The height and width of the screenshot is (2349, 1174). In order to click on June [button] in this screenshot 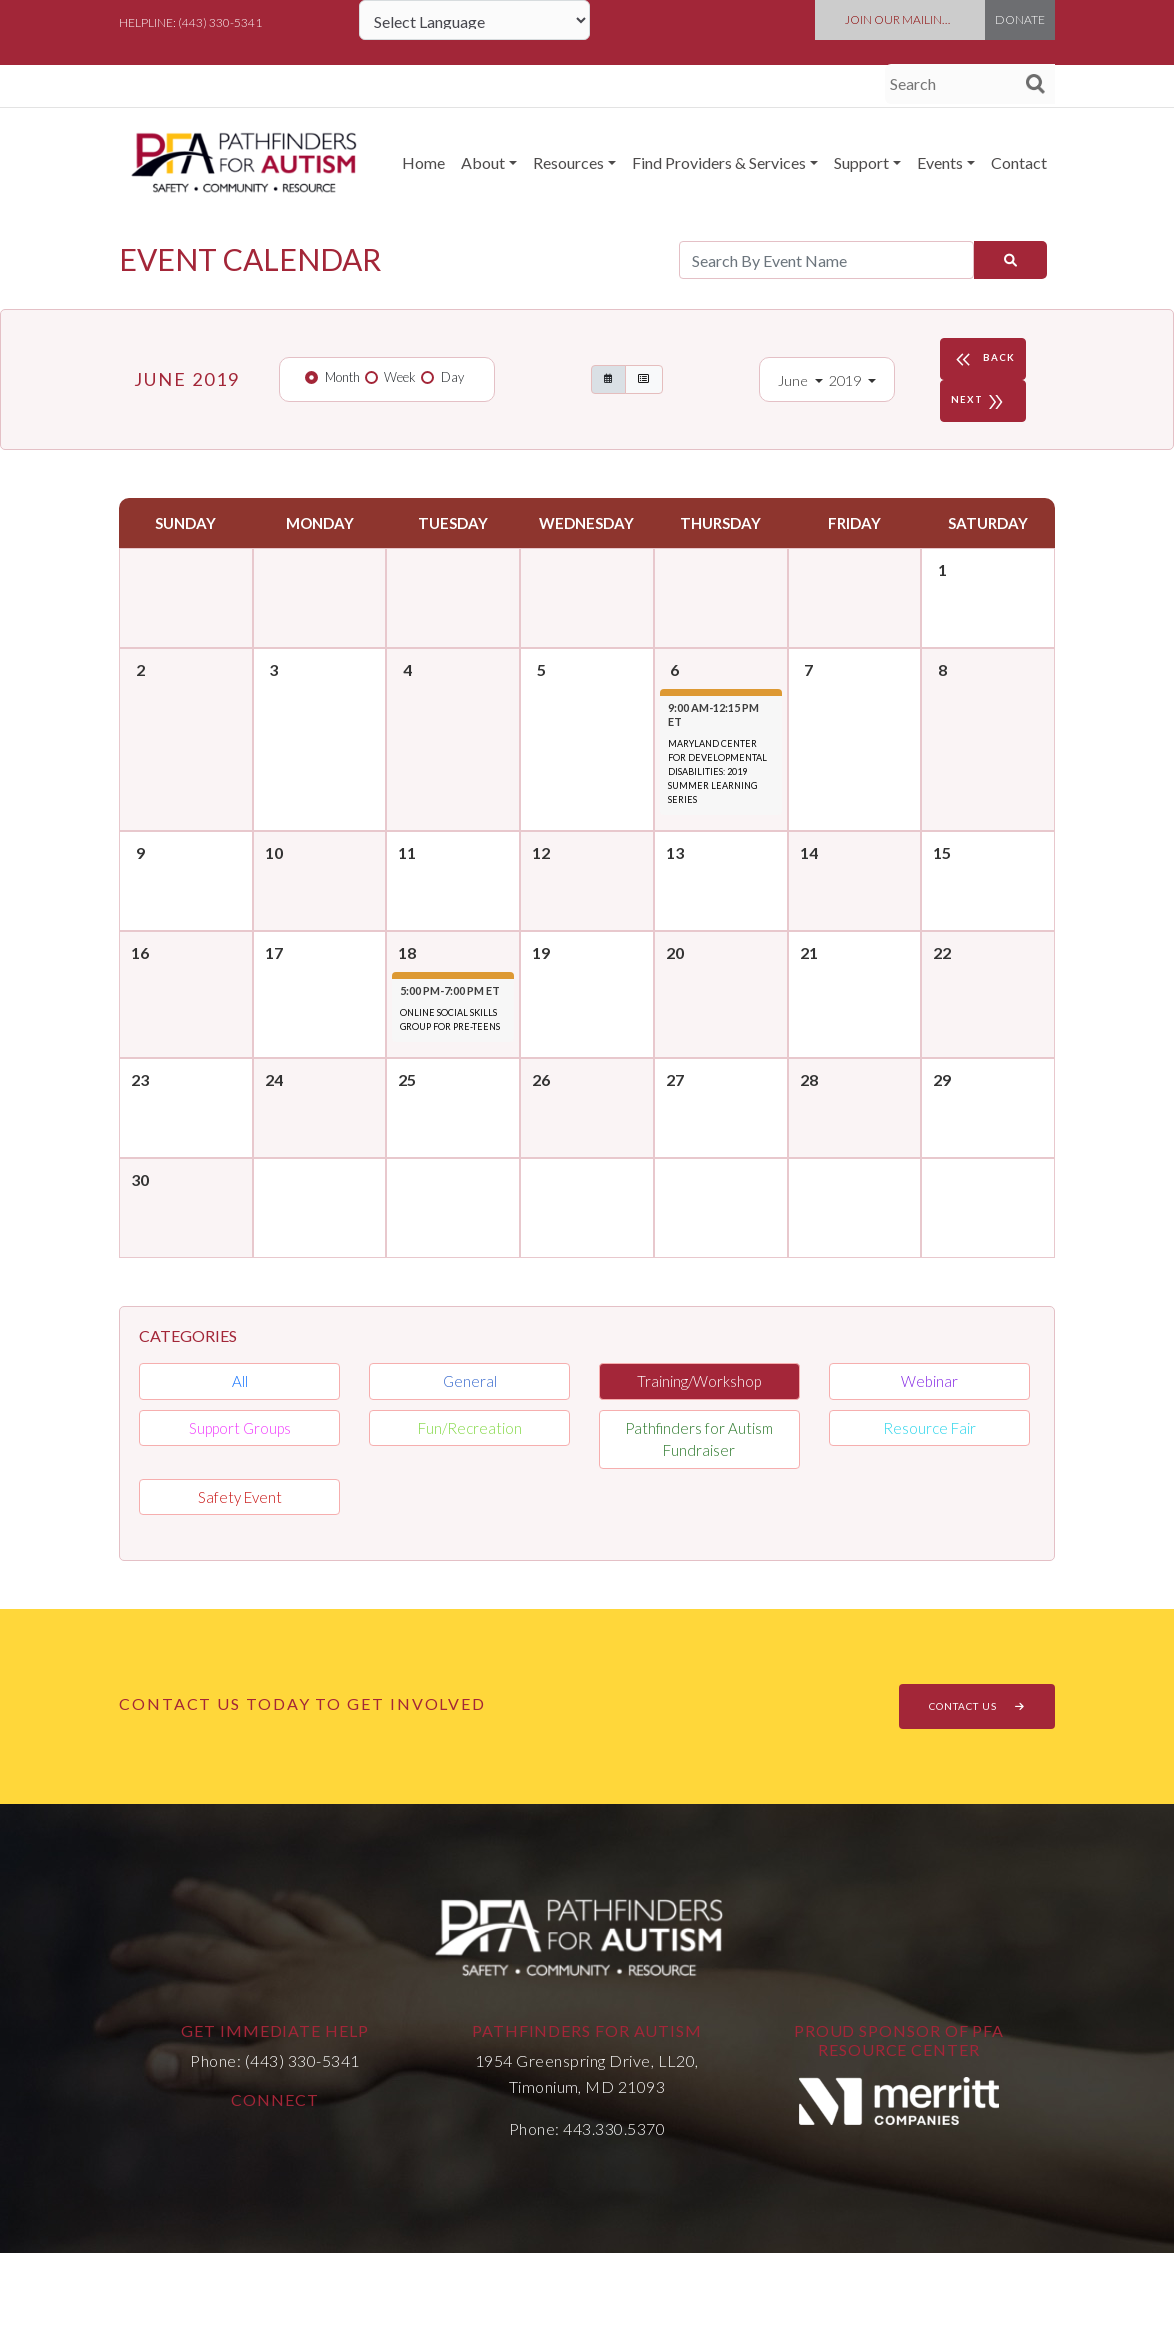, I will do `click(794, 380)`.